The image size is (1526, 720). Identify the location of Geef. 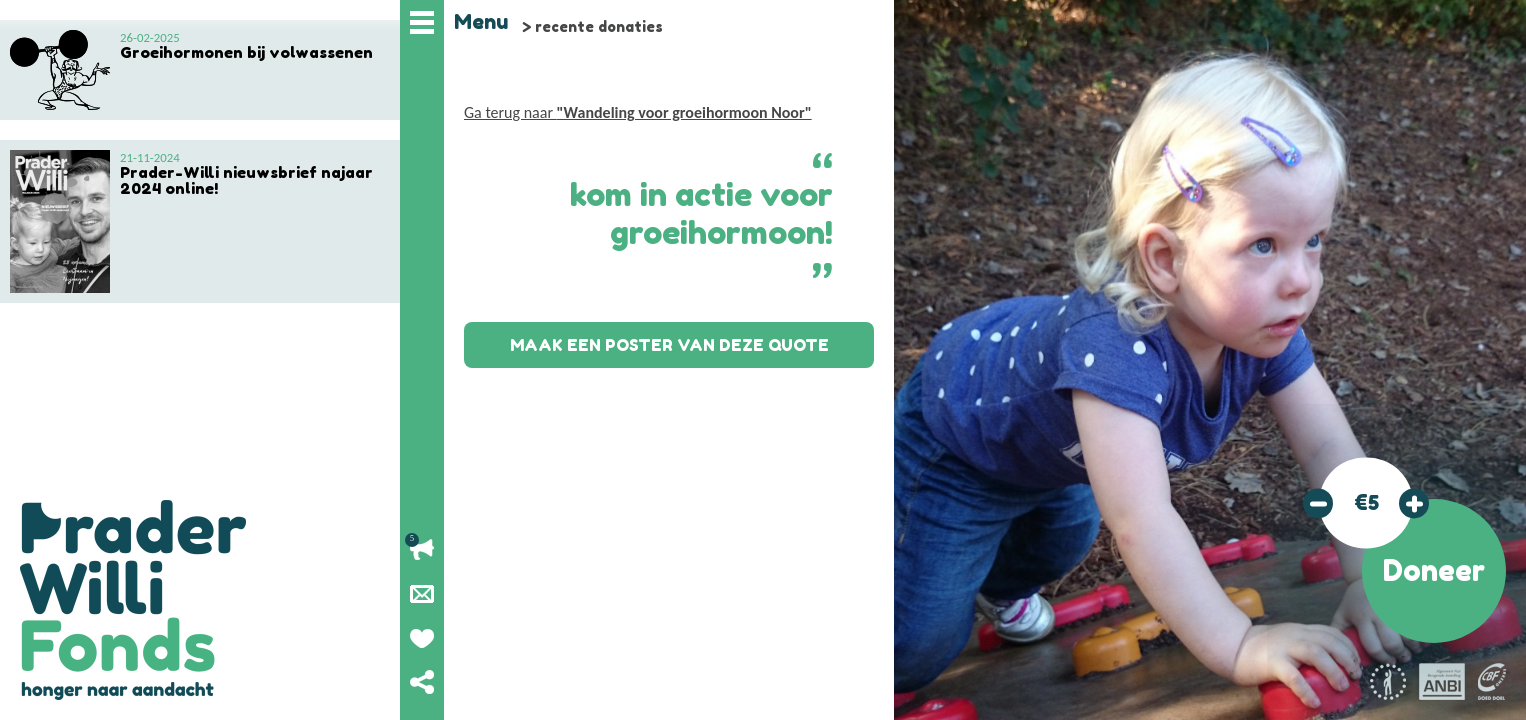
(422, 638).